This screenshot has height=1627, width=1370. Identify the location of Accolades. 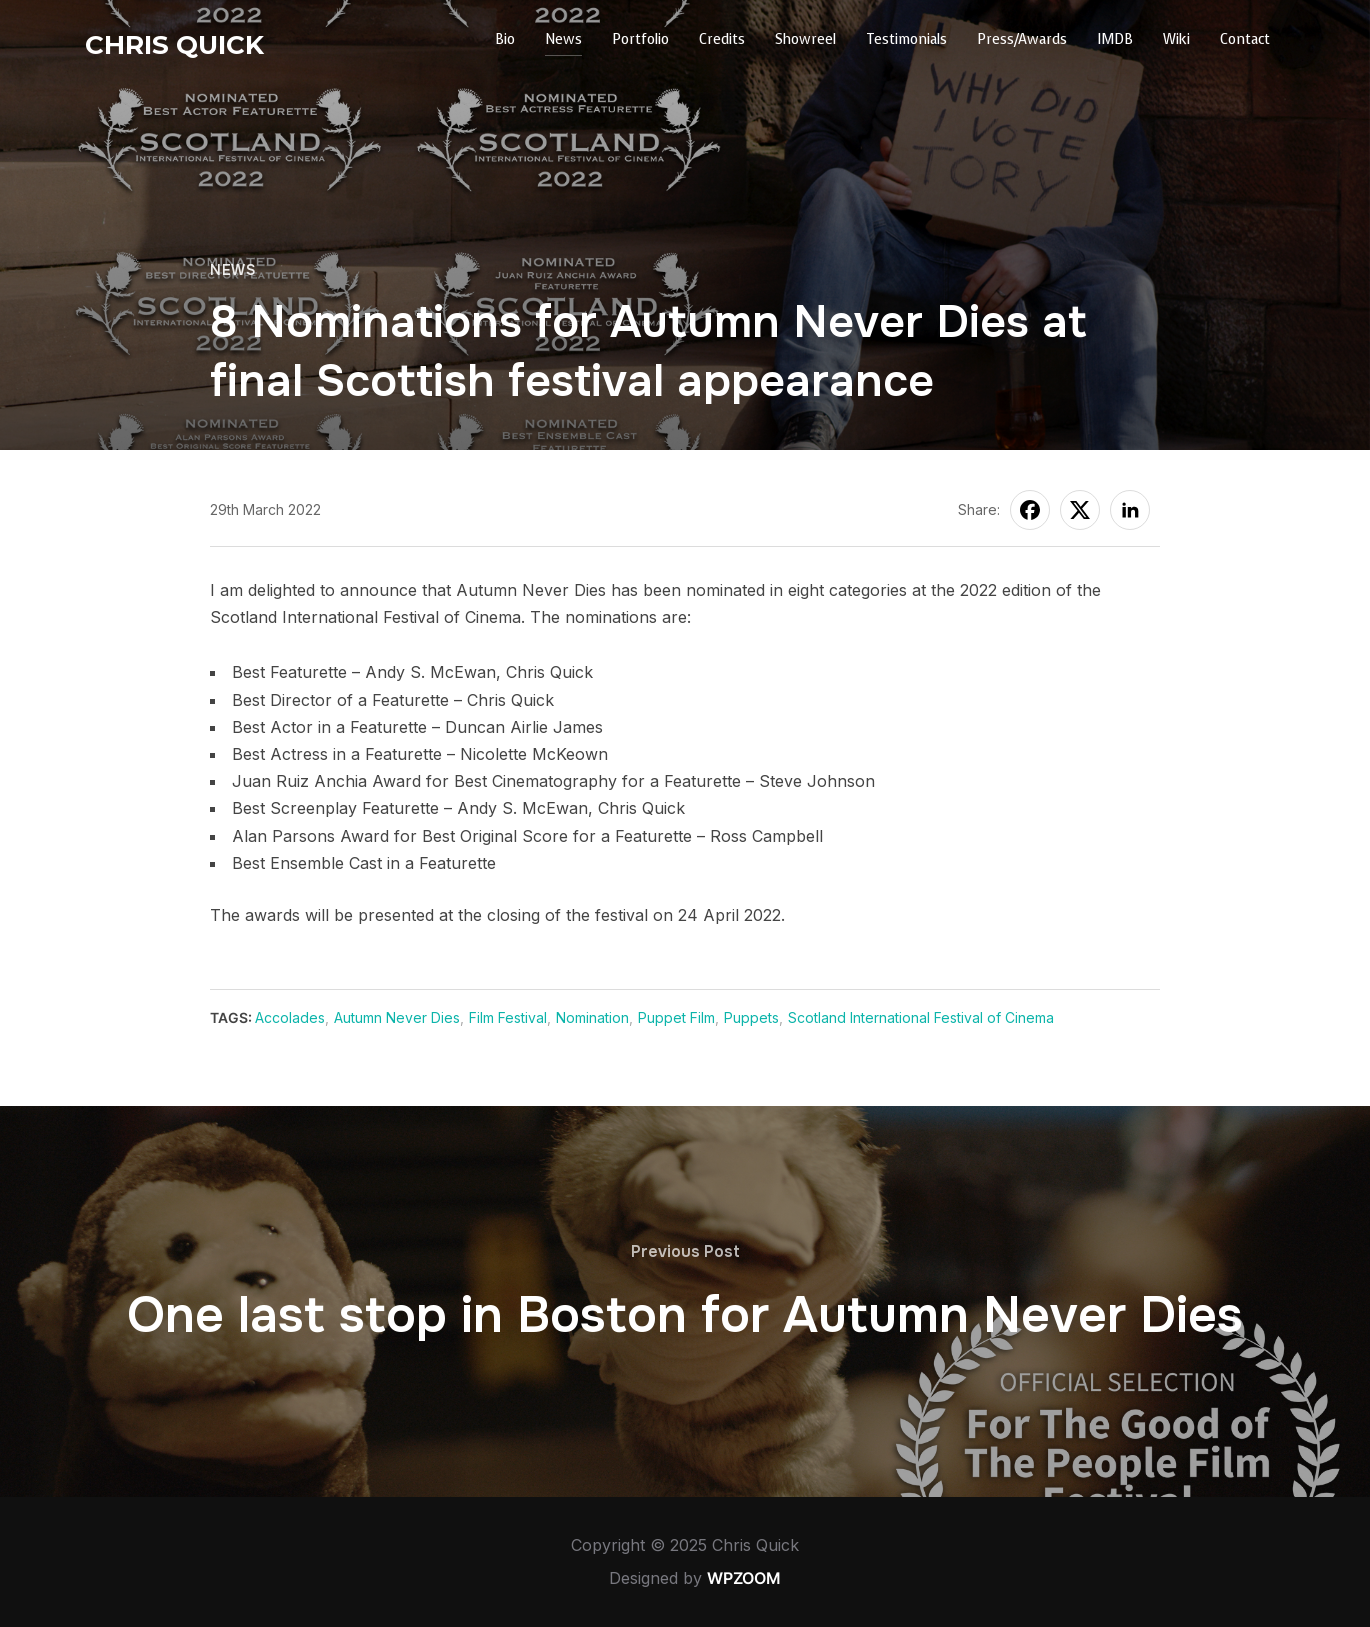
(290, 1017).